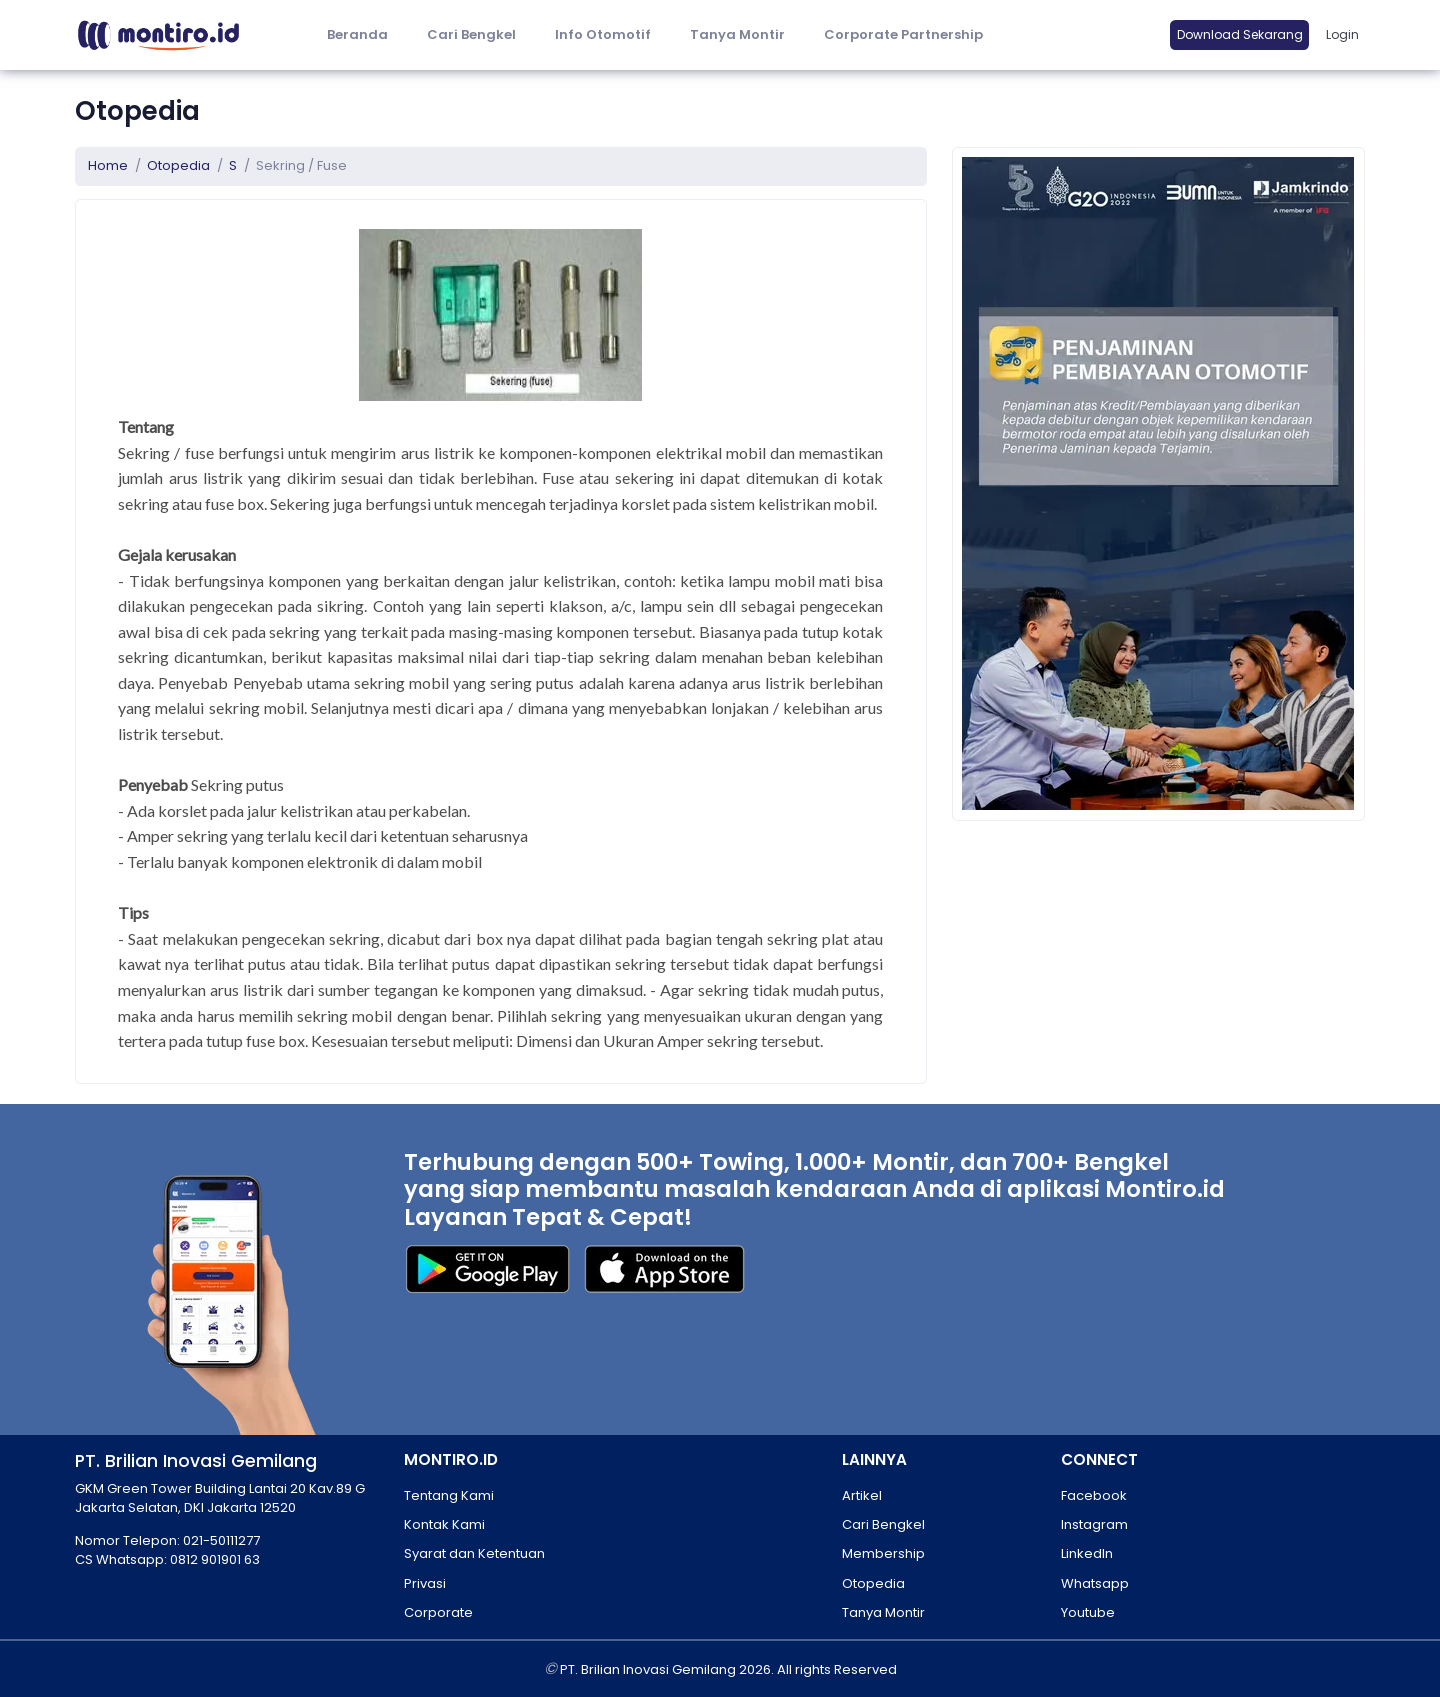  What do you see at coordinates (449, 1495) in the screenshot?
I see `Tentang Kami` at bounding box center [449, 1495].